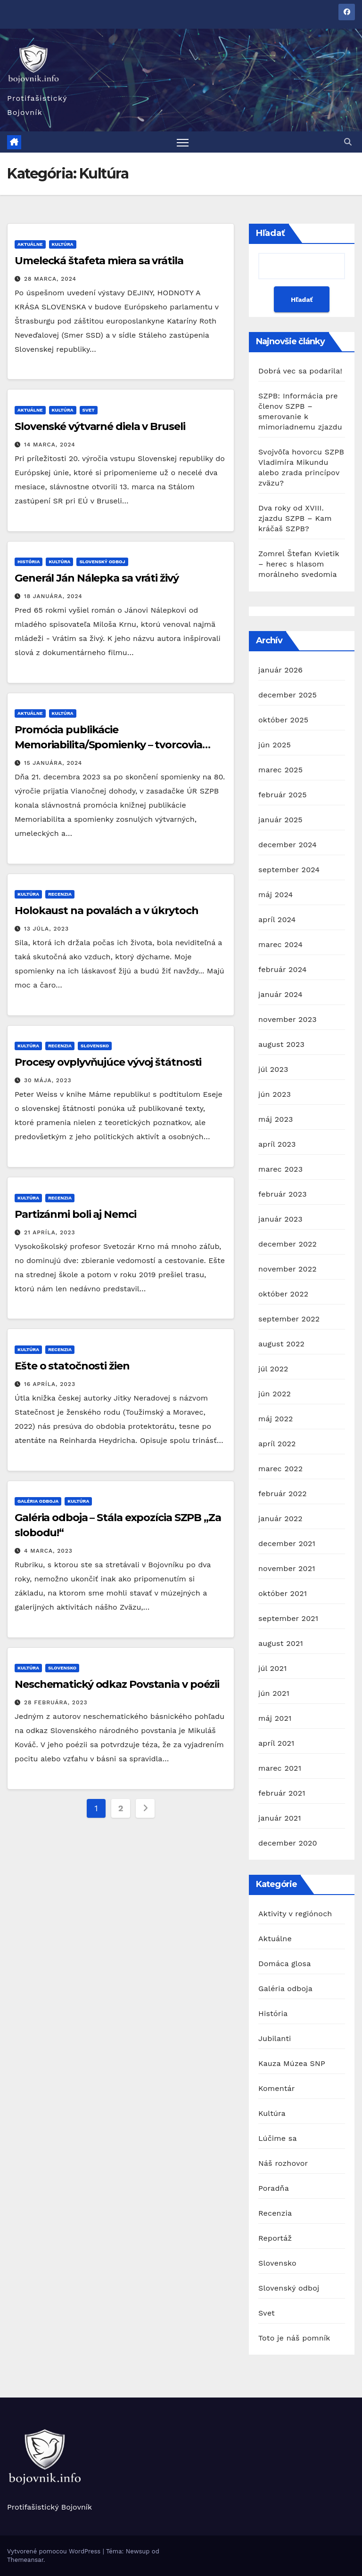 The width and height of the screenshot is (362, 2576). Describe the element at coordinates (273, 1069) in the screenshot. I see `júl 2023` at that location.